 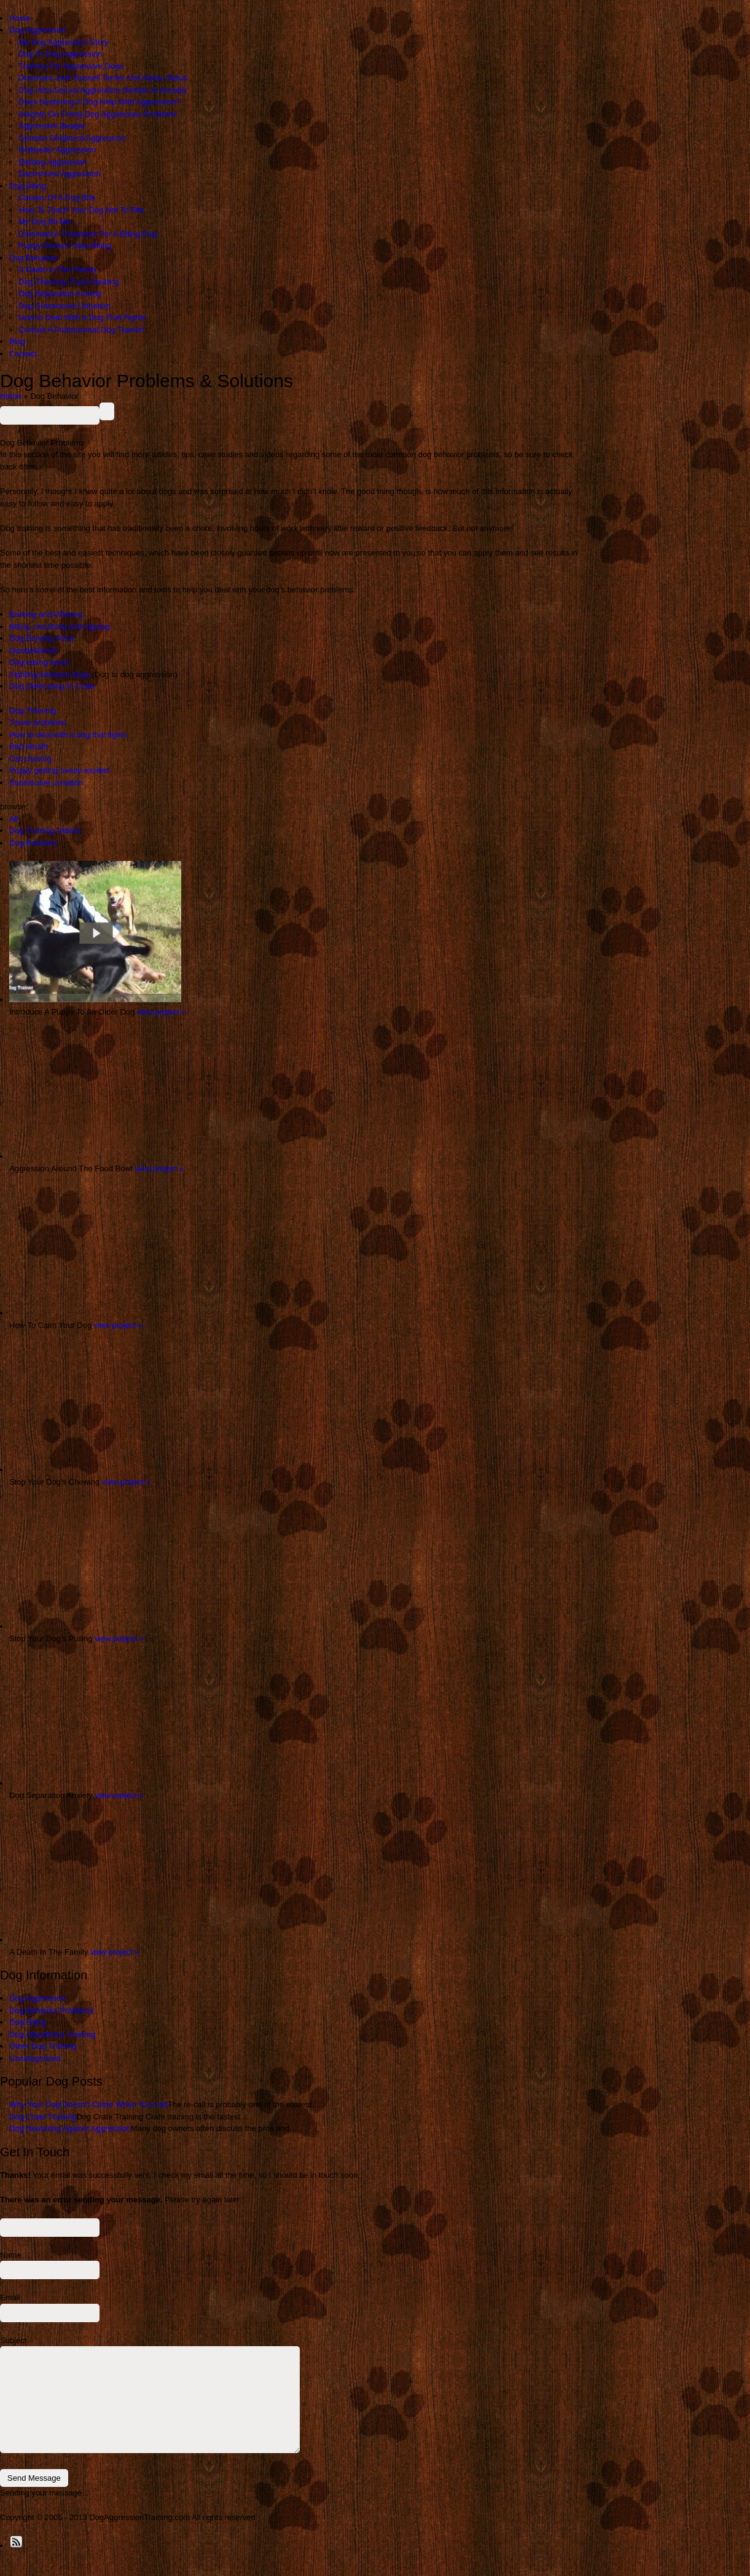 I want to click on Send Message, so click(x=34, y=2478).